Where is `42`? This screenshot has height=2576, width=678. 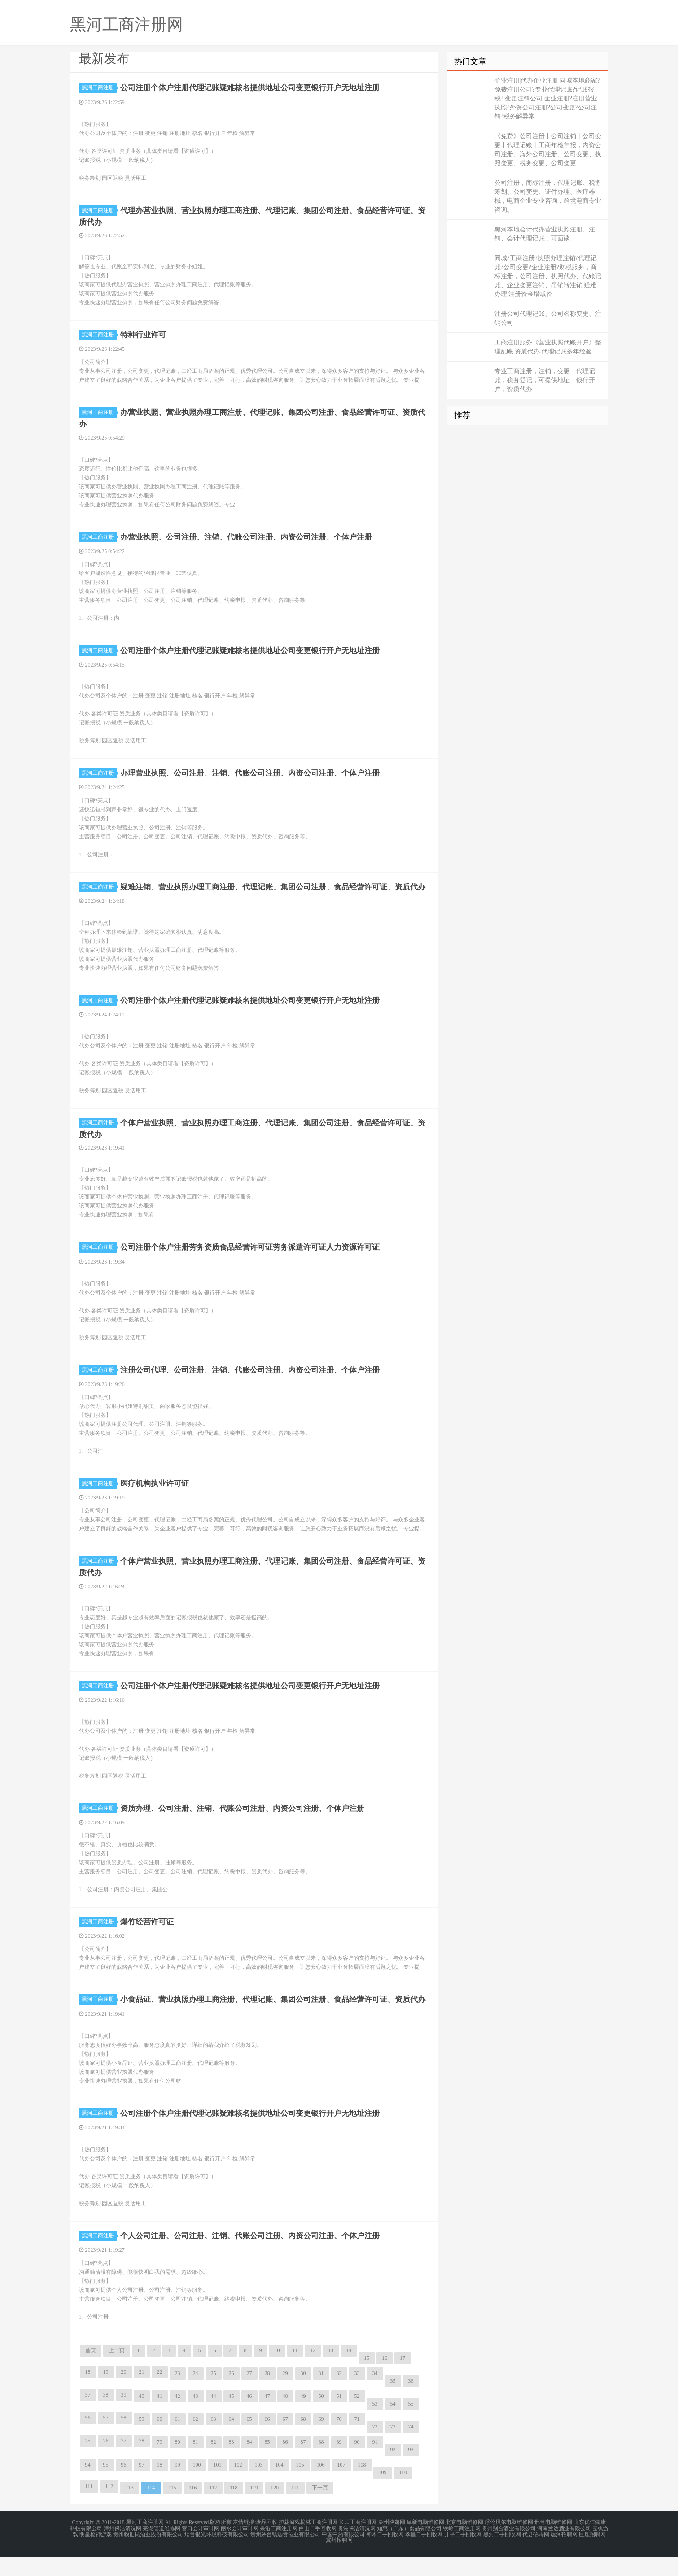
42 is located at coordinates (177, 2418).